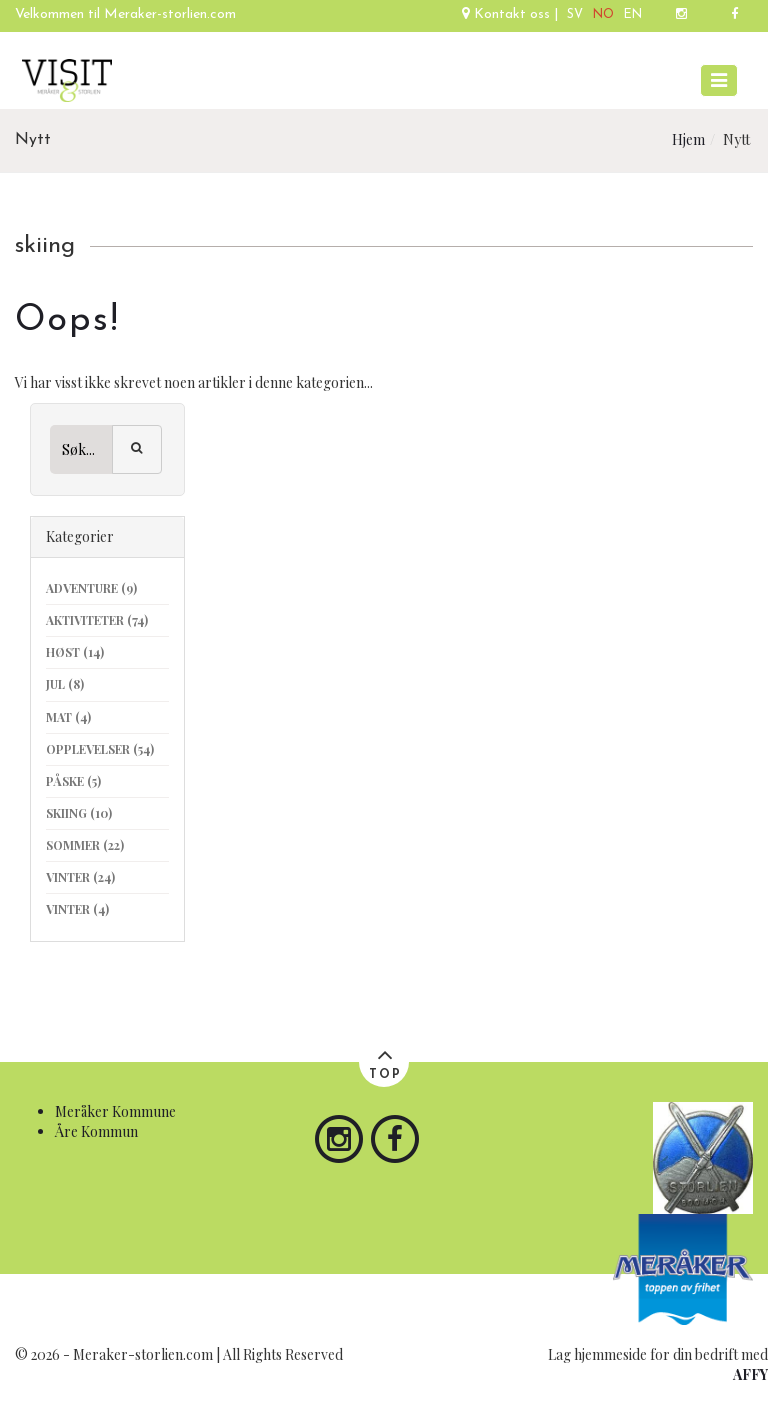 This screenshot has height=1405, width=768. Describe the element at coordinates (91, 588) in the screenshot. I see `adventure (9)` at that location.